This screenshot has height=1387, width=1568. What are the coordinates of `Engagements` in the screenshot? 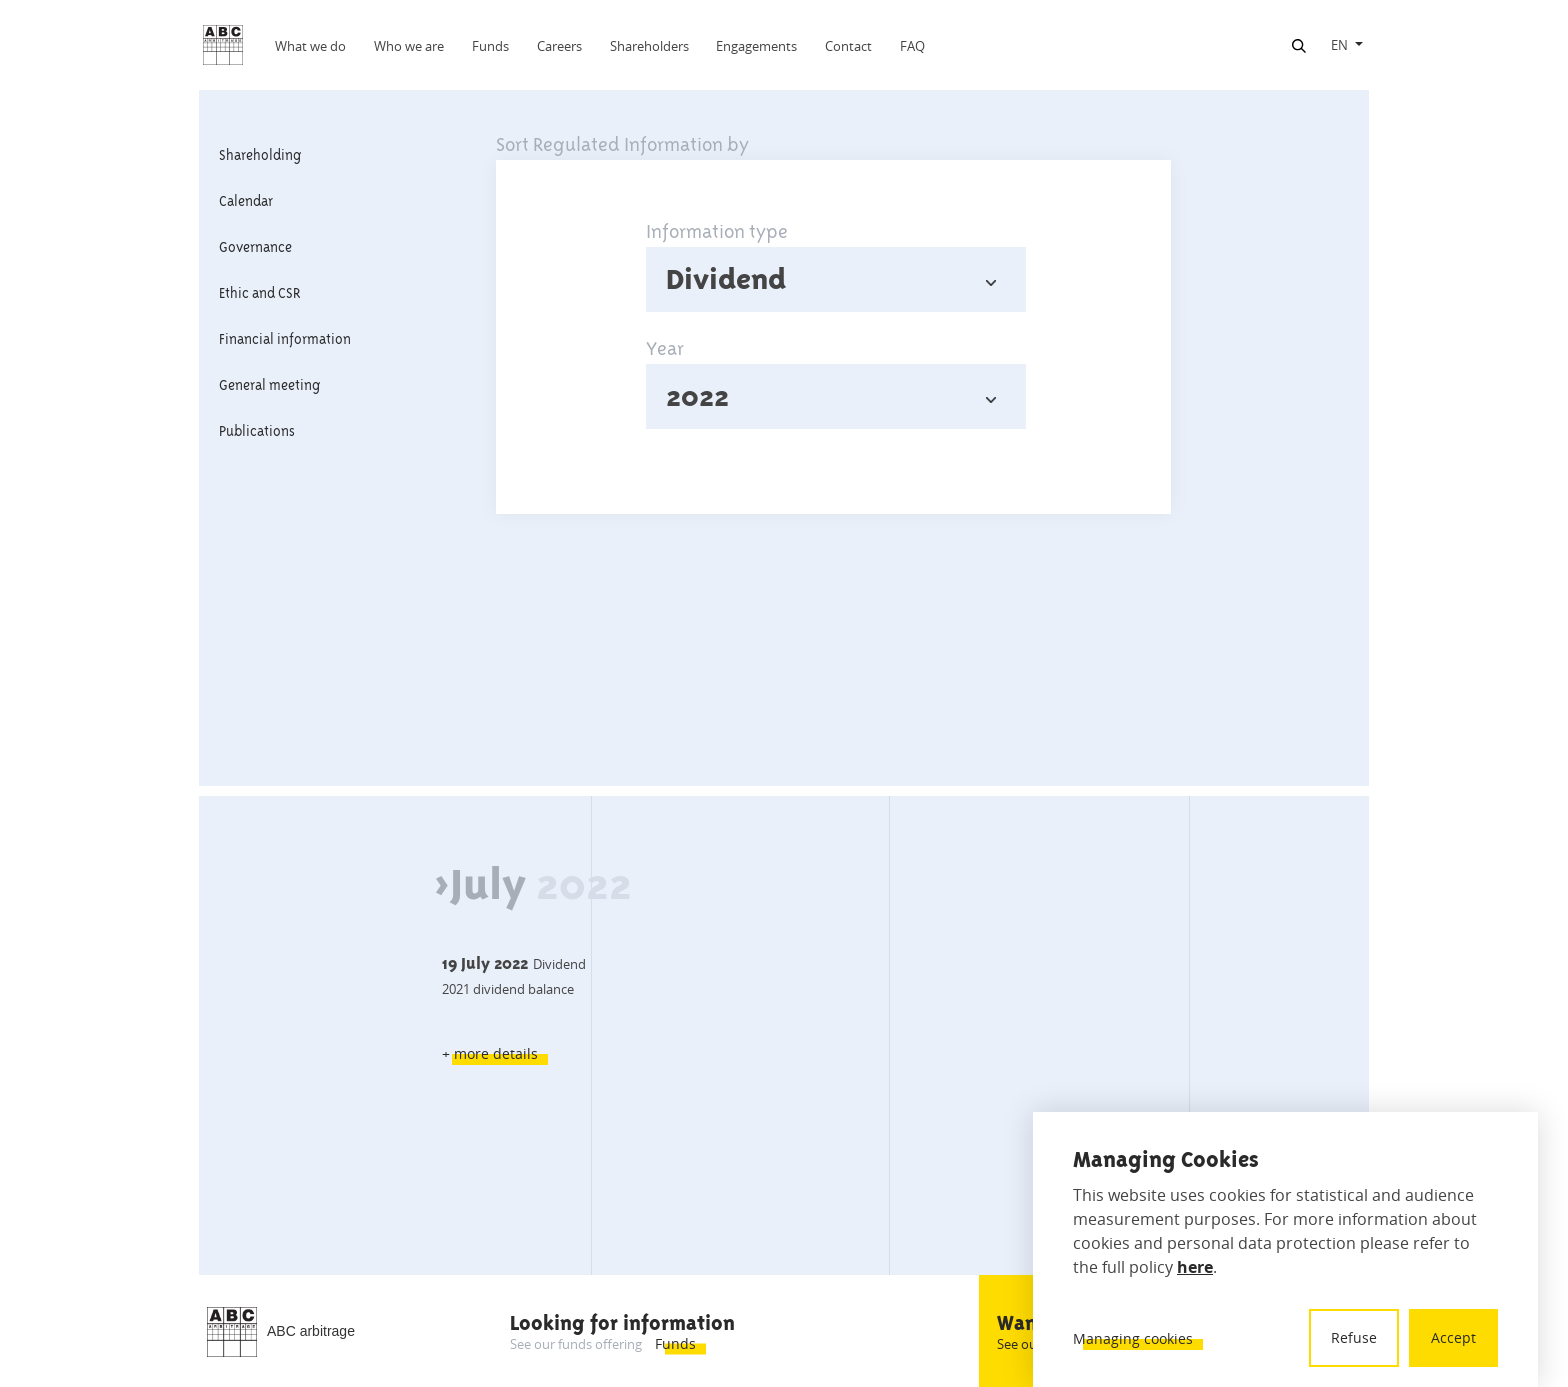 It's located at (756, 46).